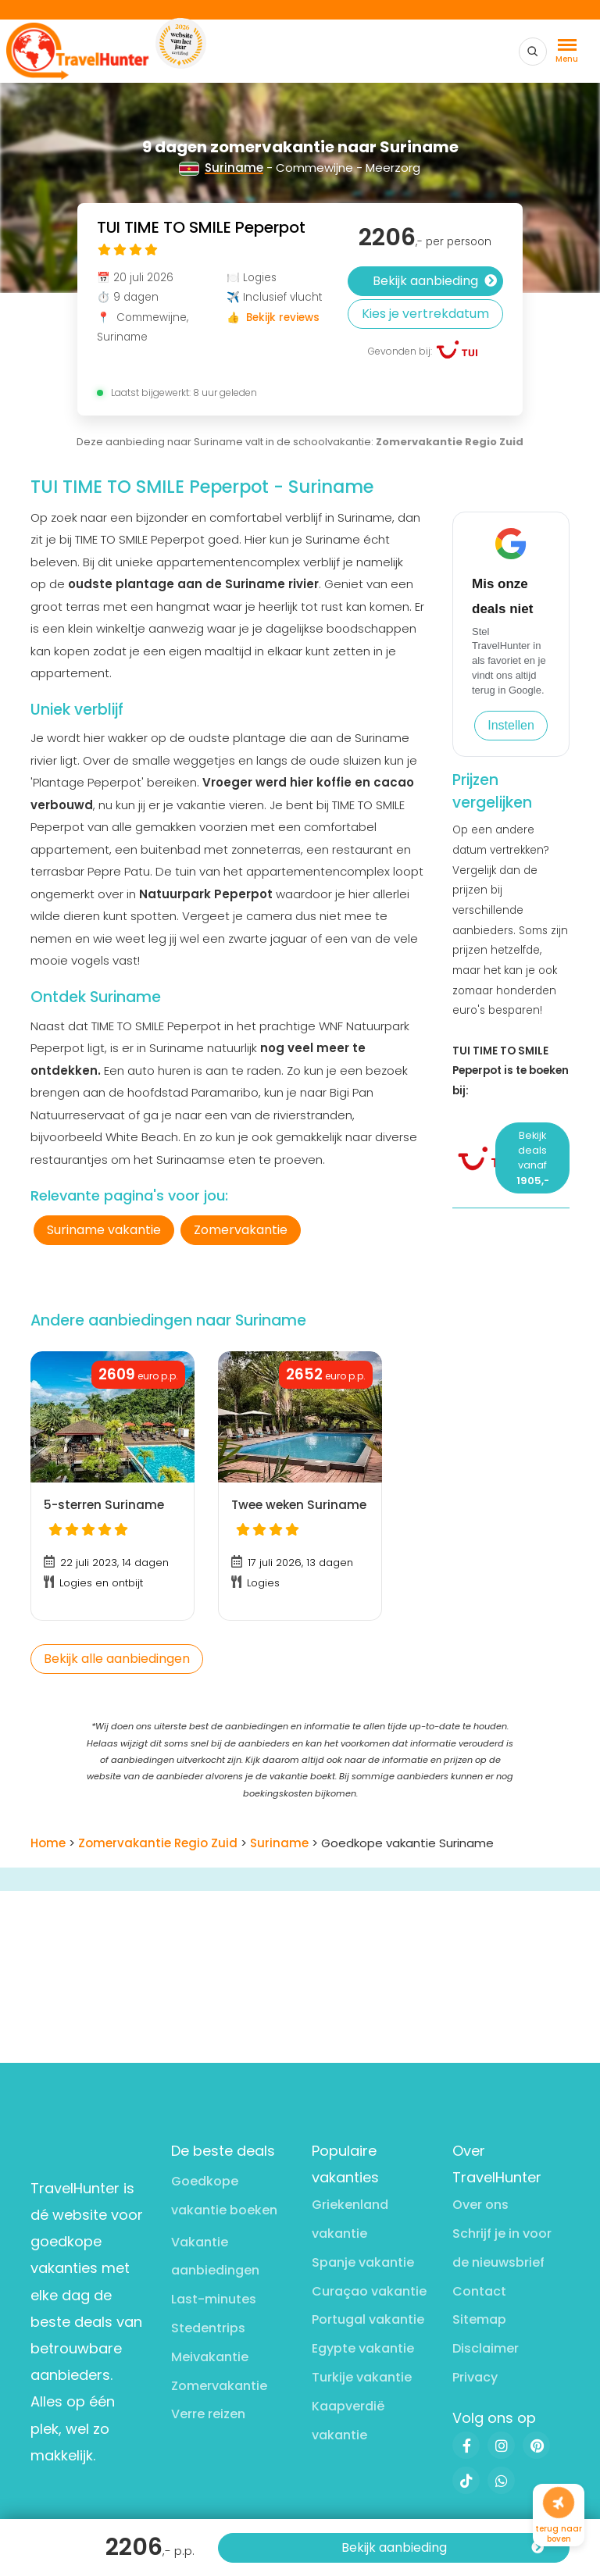 This screenshot has height=2576, width=600. I want to click on Instellen, so click(511, 725).